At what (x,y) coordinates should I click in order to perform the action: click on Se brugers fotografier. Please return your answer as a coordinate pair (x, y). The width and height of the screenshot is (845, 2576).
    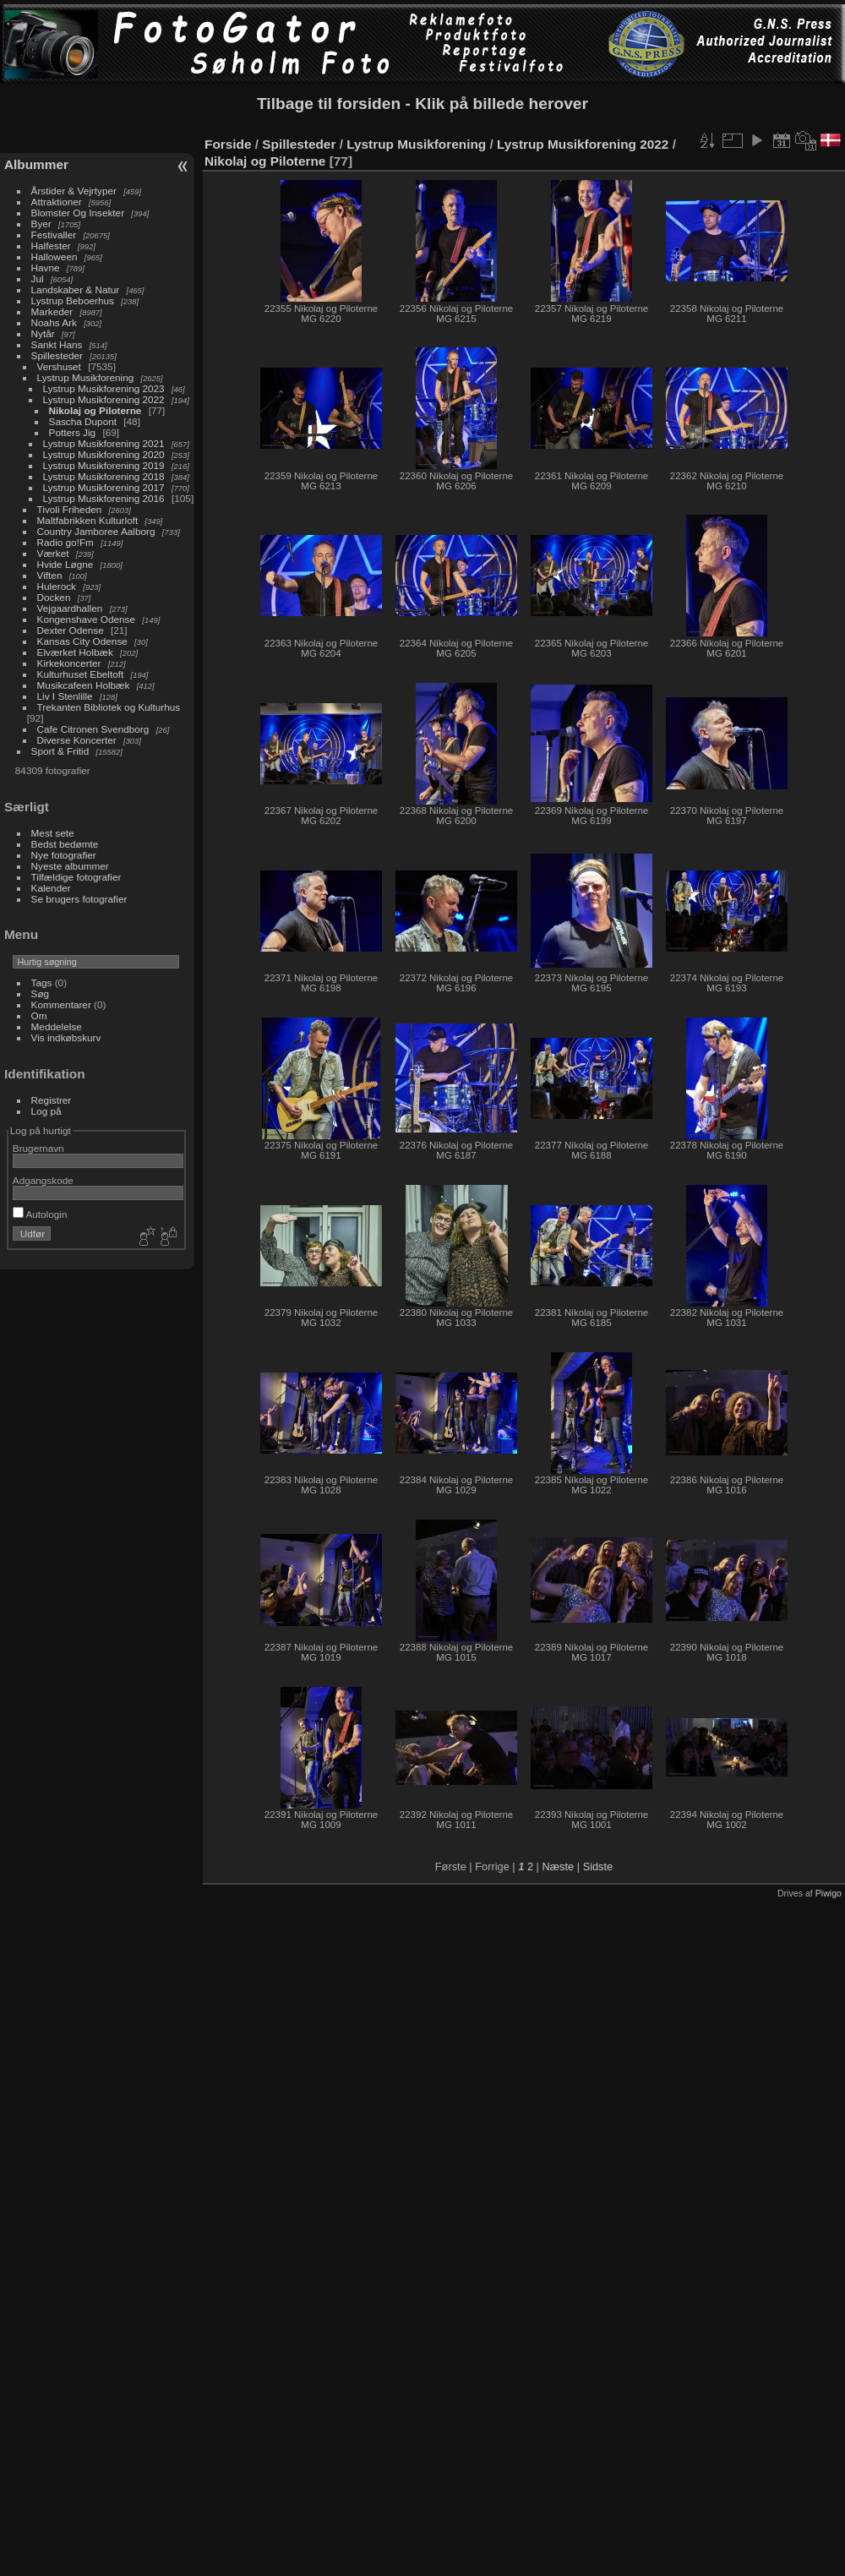
    Looking at the image, I should click on (79, 898).